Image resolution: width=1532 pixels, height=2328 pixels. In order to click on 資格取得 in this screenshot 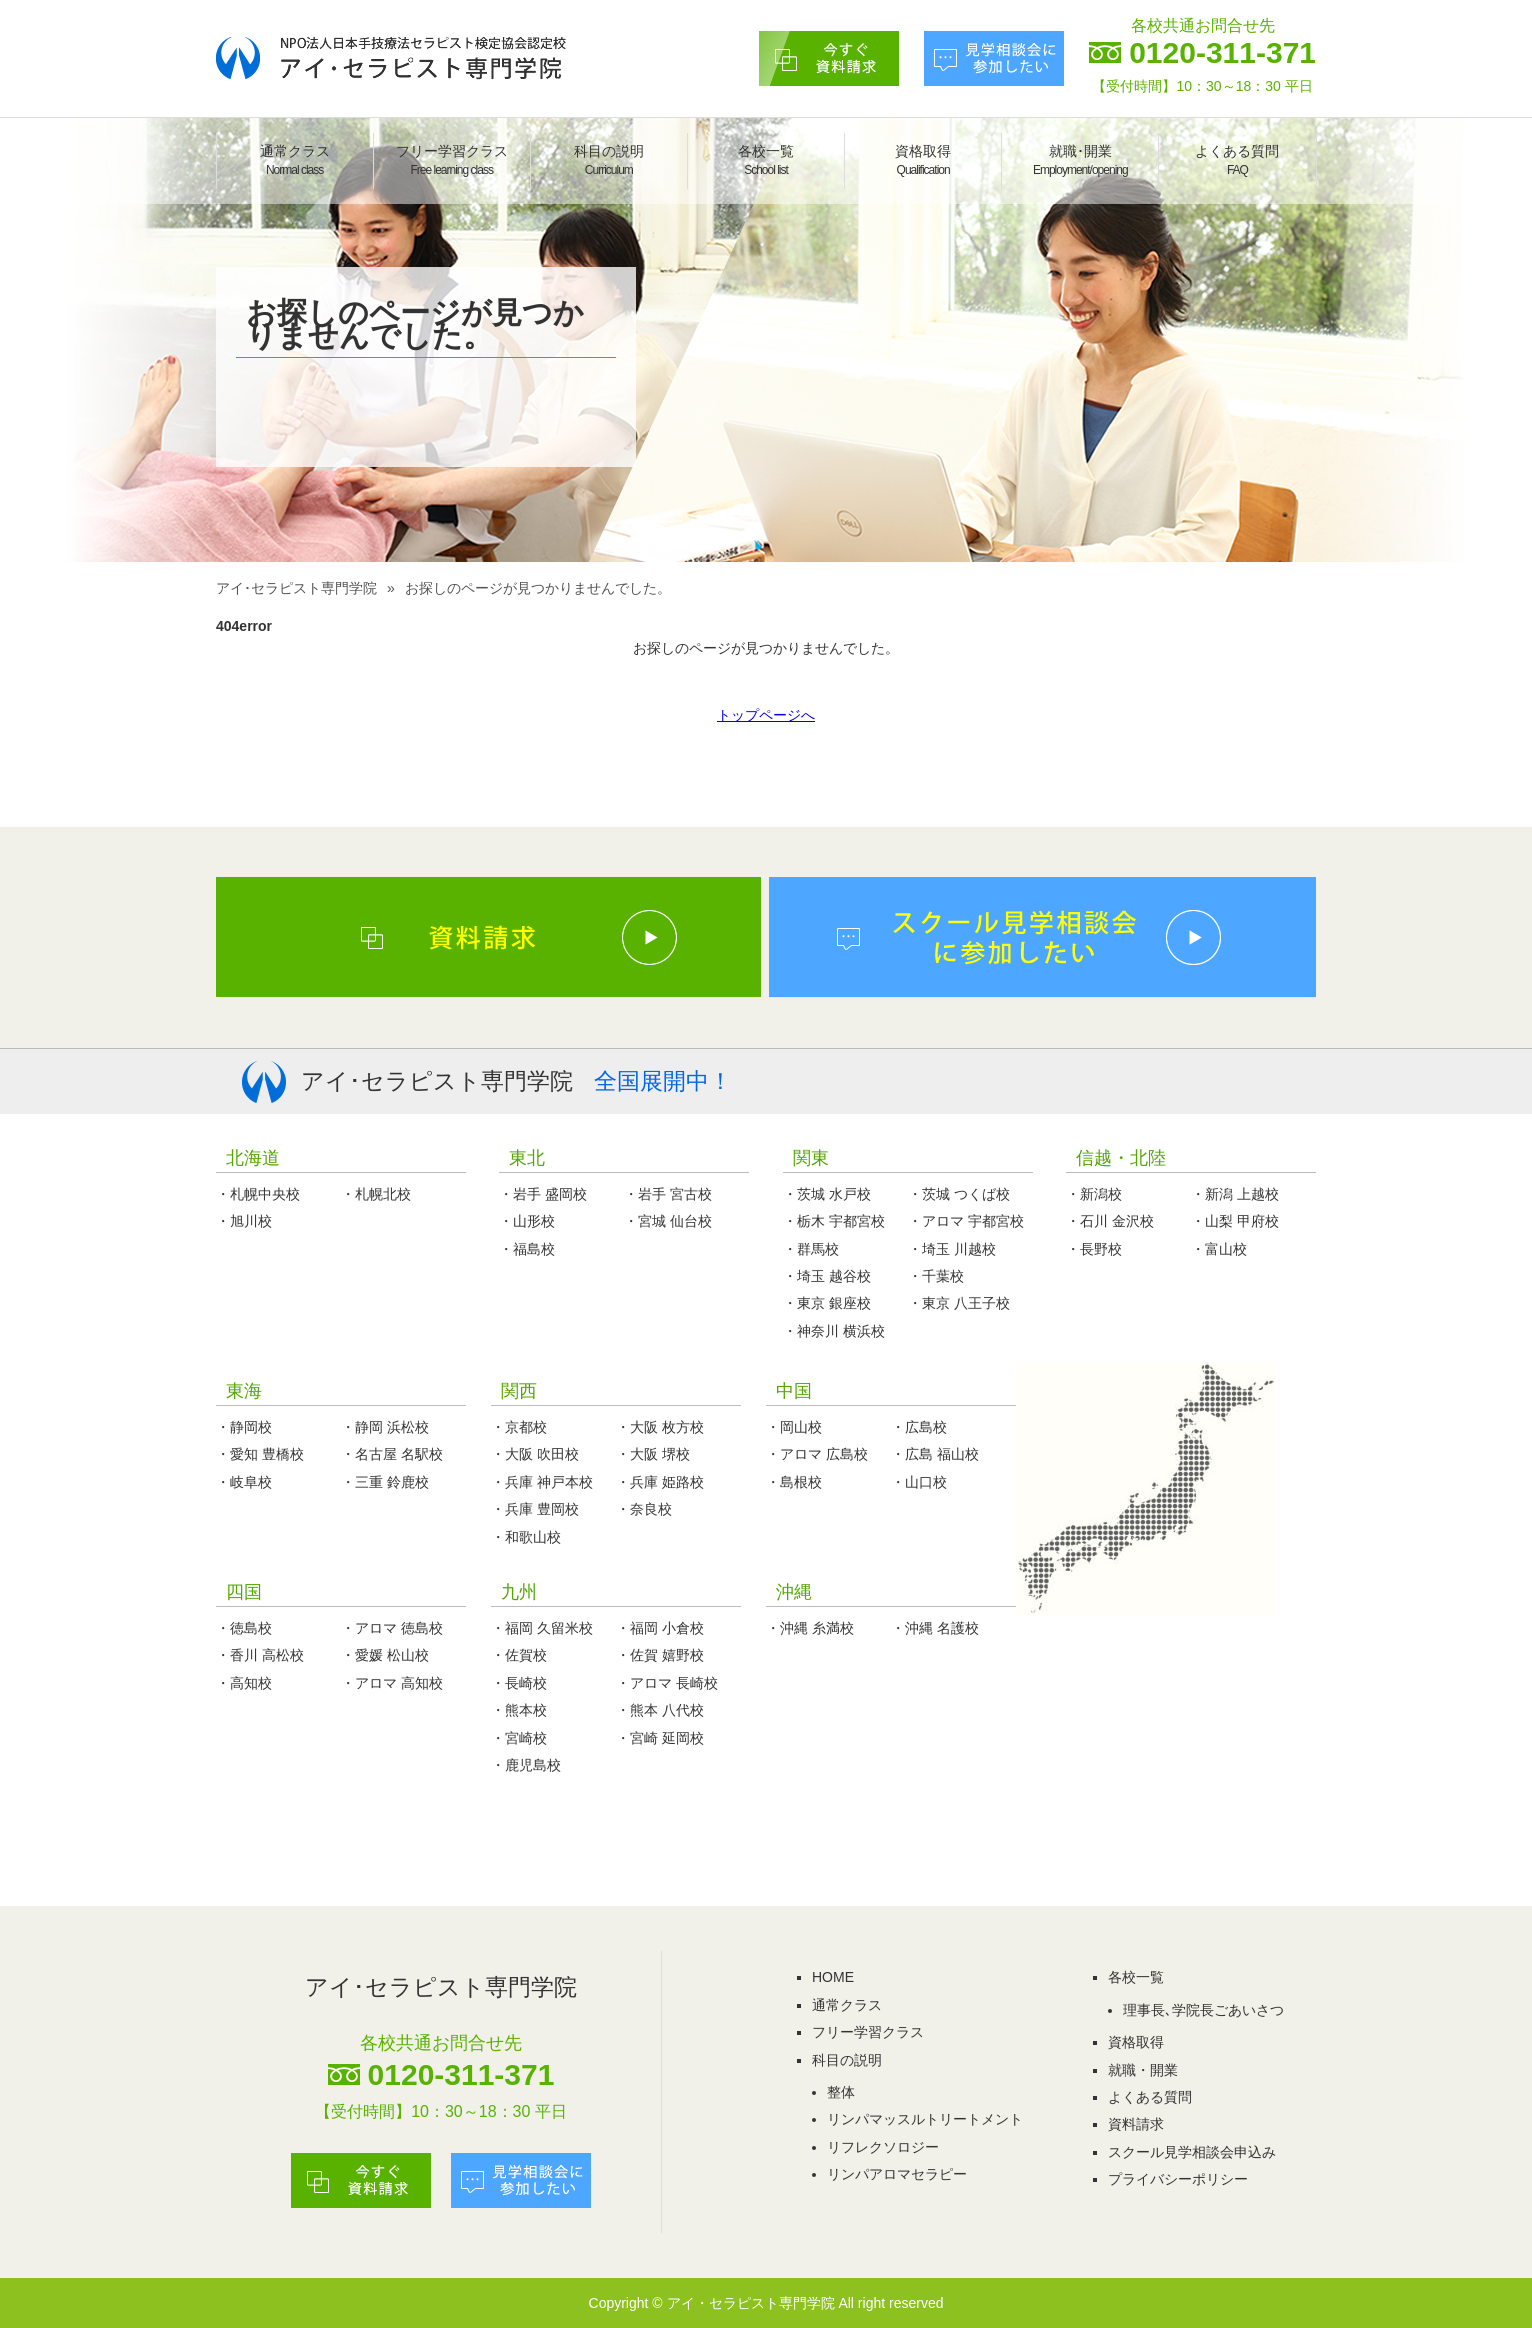, I will do `click(923, 160)`.